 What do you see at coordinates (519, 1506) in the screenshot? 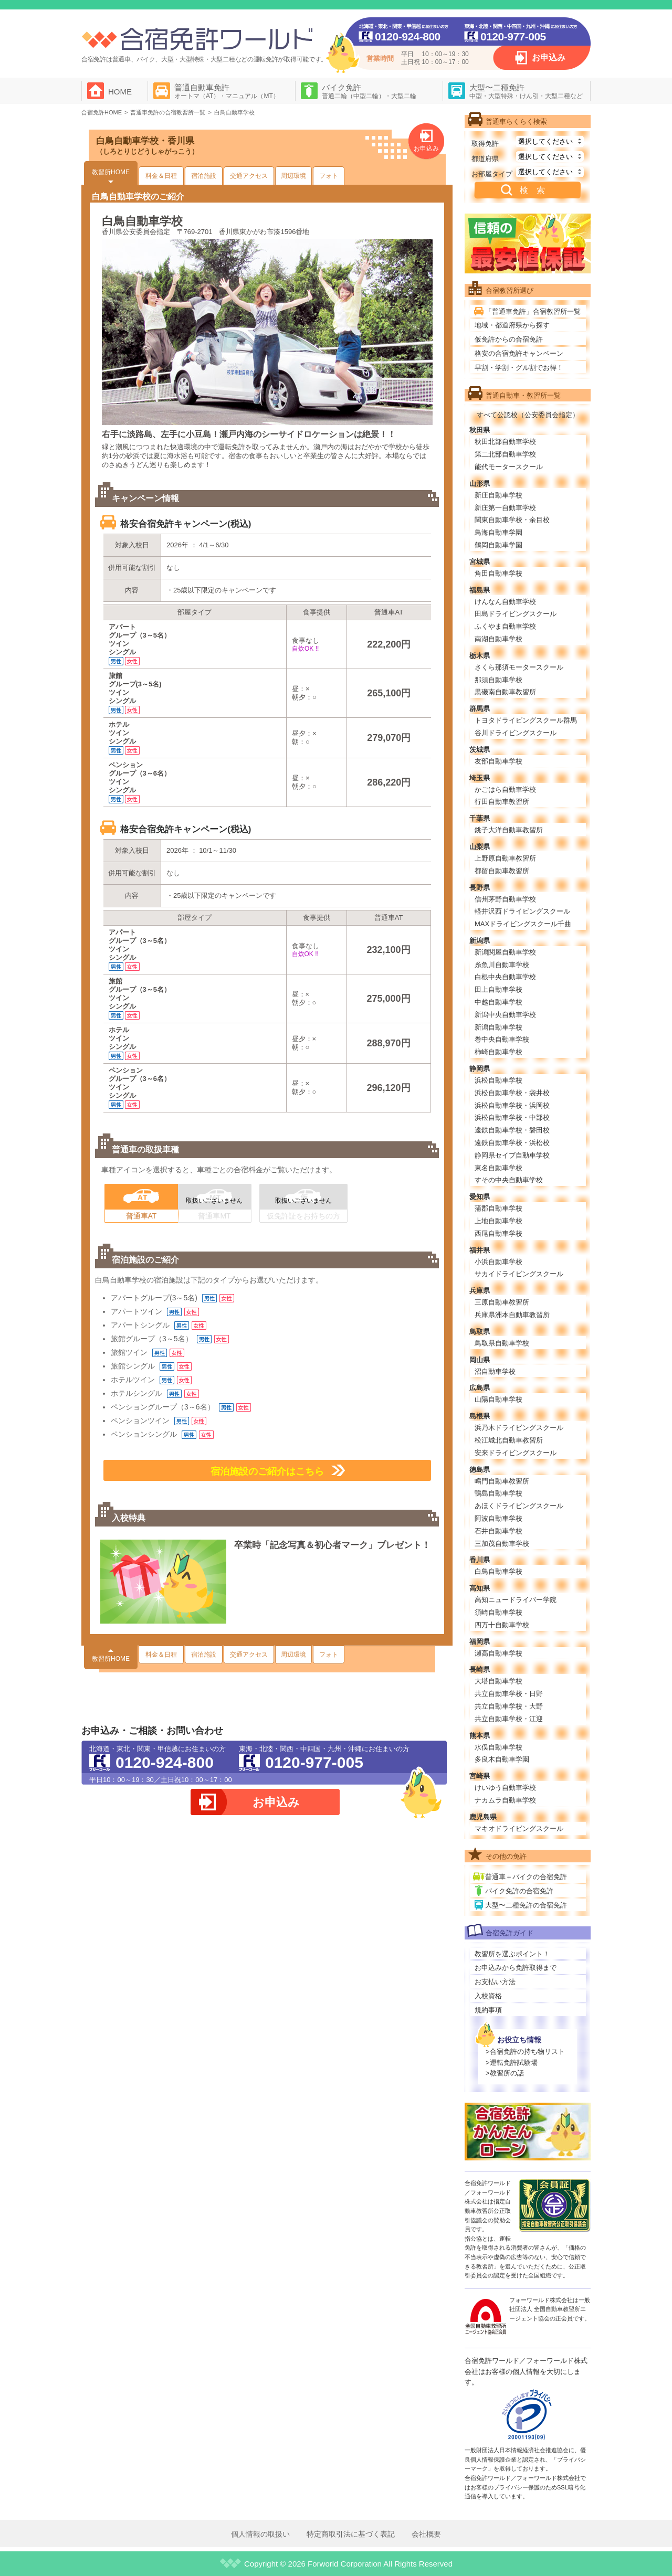
I see `あほくドライビングスクール` at bounding box center [519, 1506].